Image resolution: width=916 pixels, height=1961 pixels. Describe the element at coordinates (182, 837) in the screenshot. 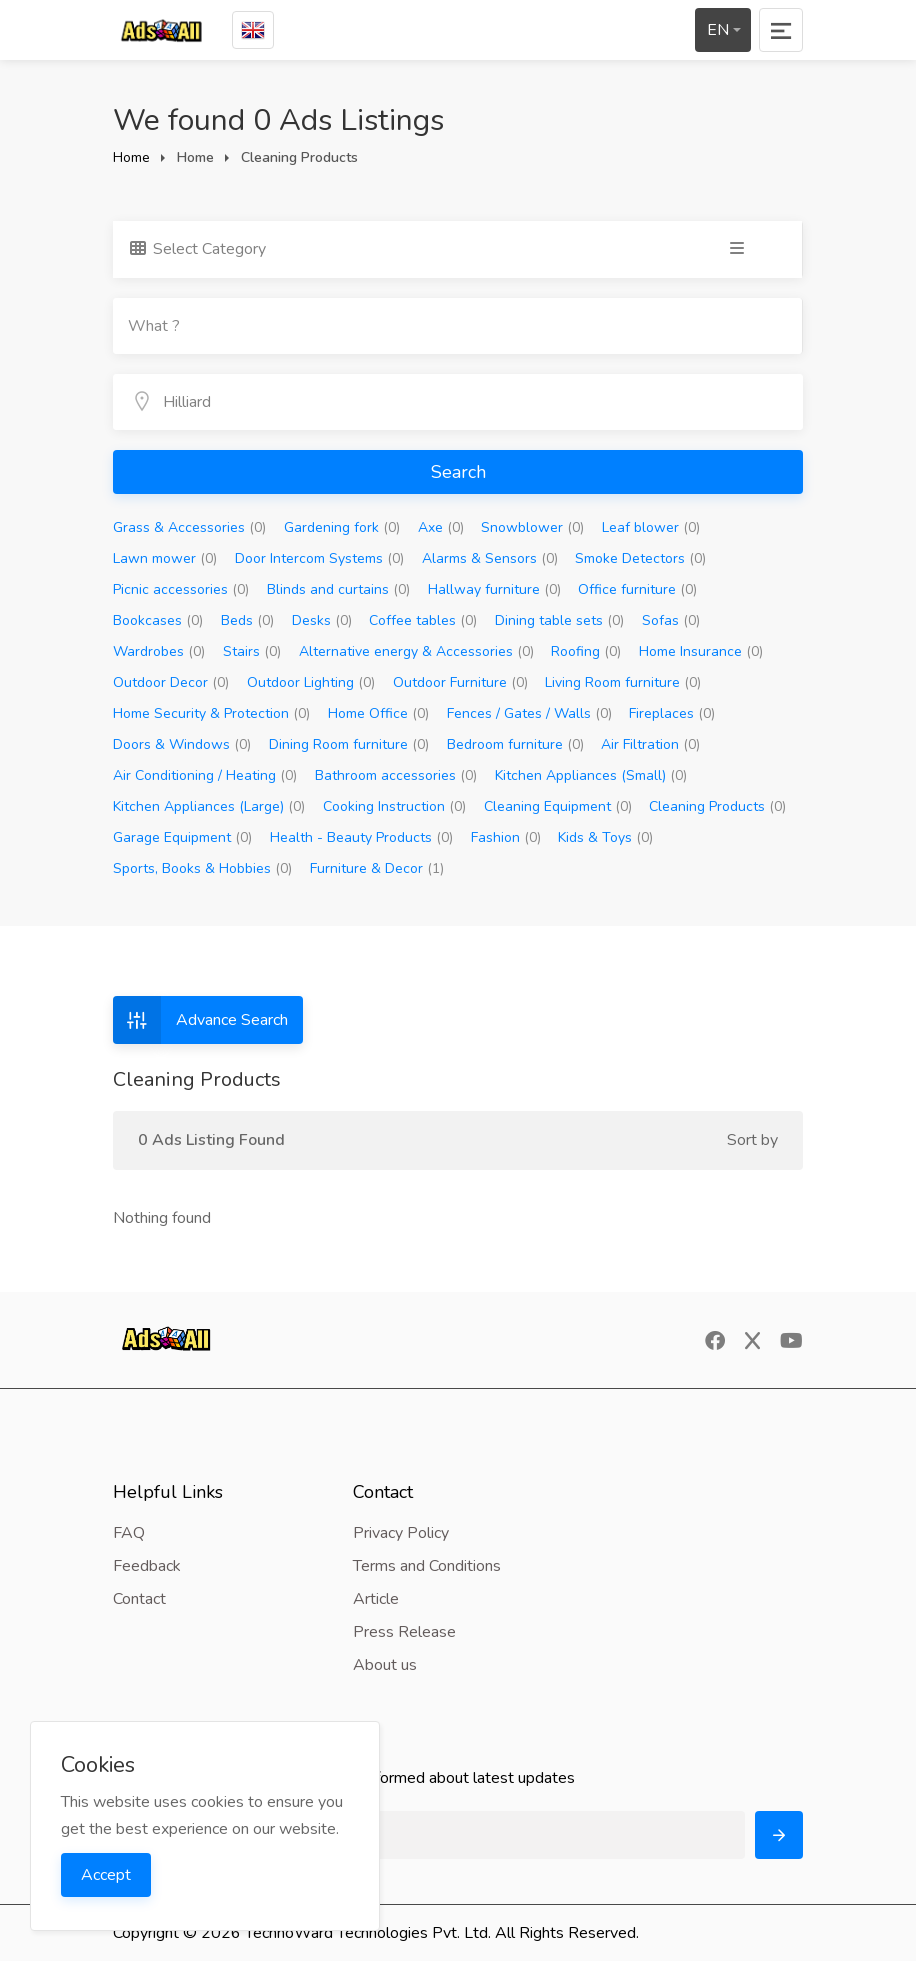

I see `Garage Equipment` at that location.